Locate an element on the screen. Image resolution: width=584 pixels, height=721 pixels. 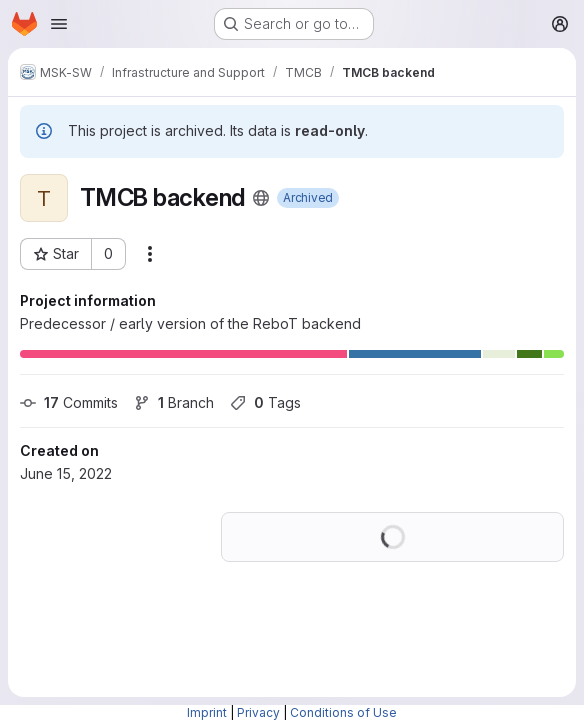
Branch is located at coordinates (174, 402).